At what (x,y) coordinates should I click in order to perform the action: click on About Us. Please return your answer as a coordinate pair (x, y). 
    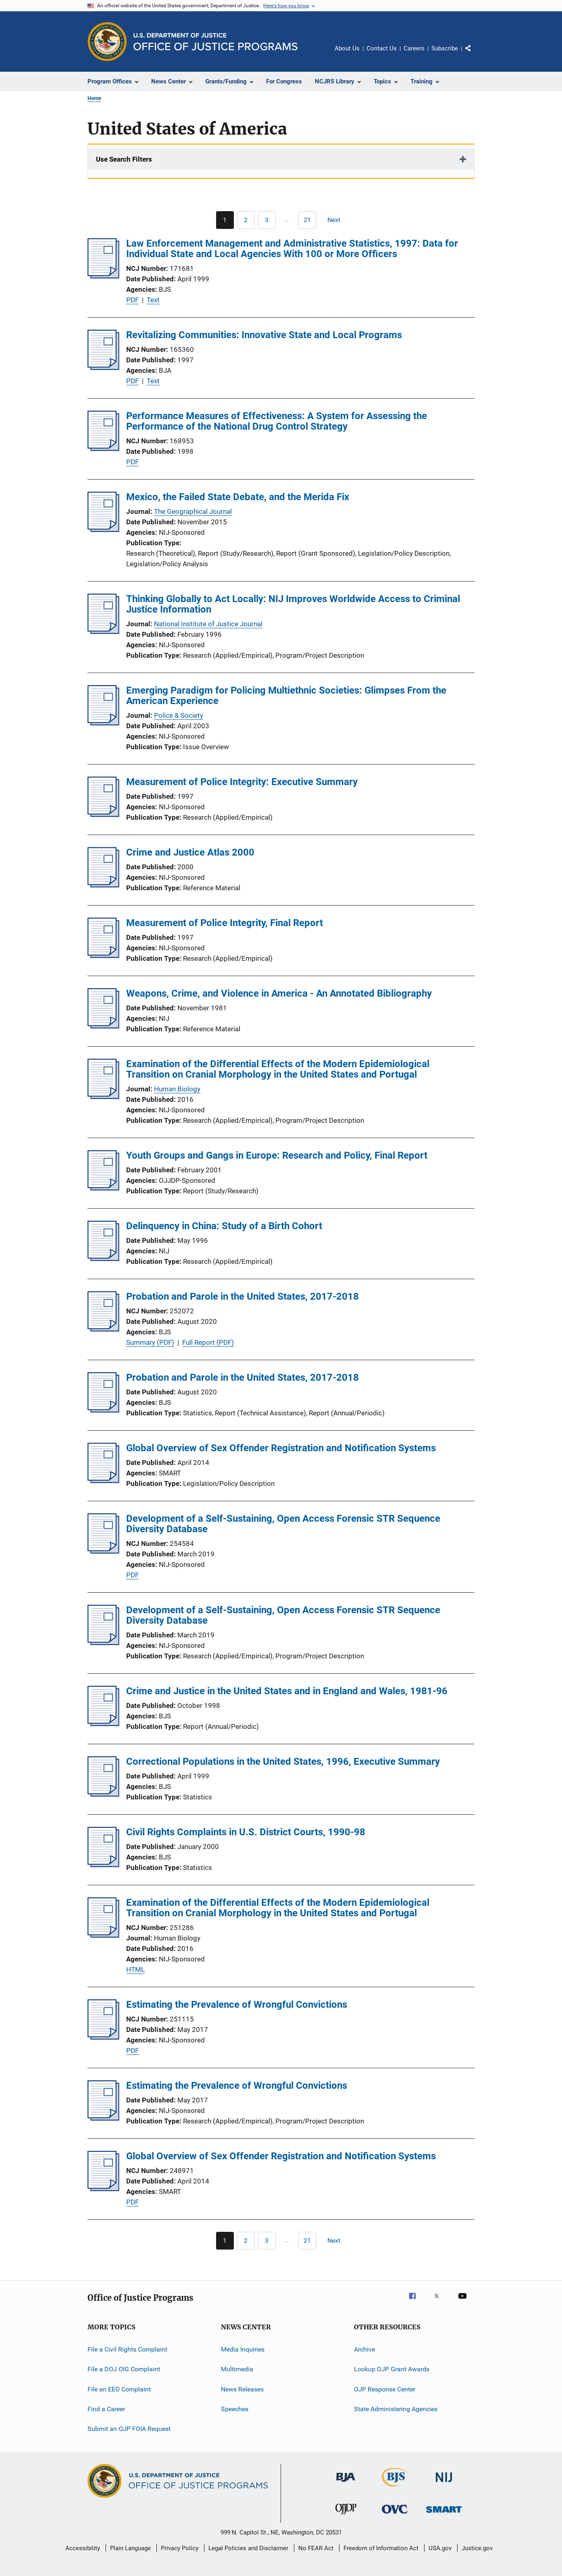
    Looking at the image, I should click on (347, 48).